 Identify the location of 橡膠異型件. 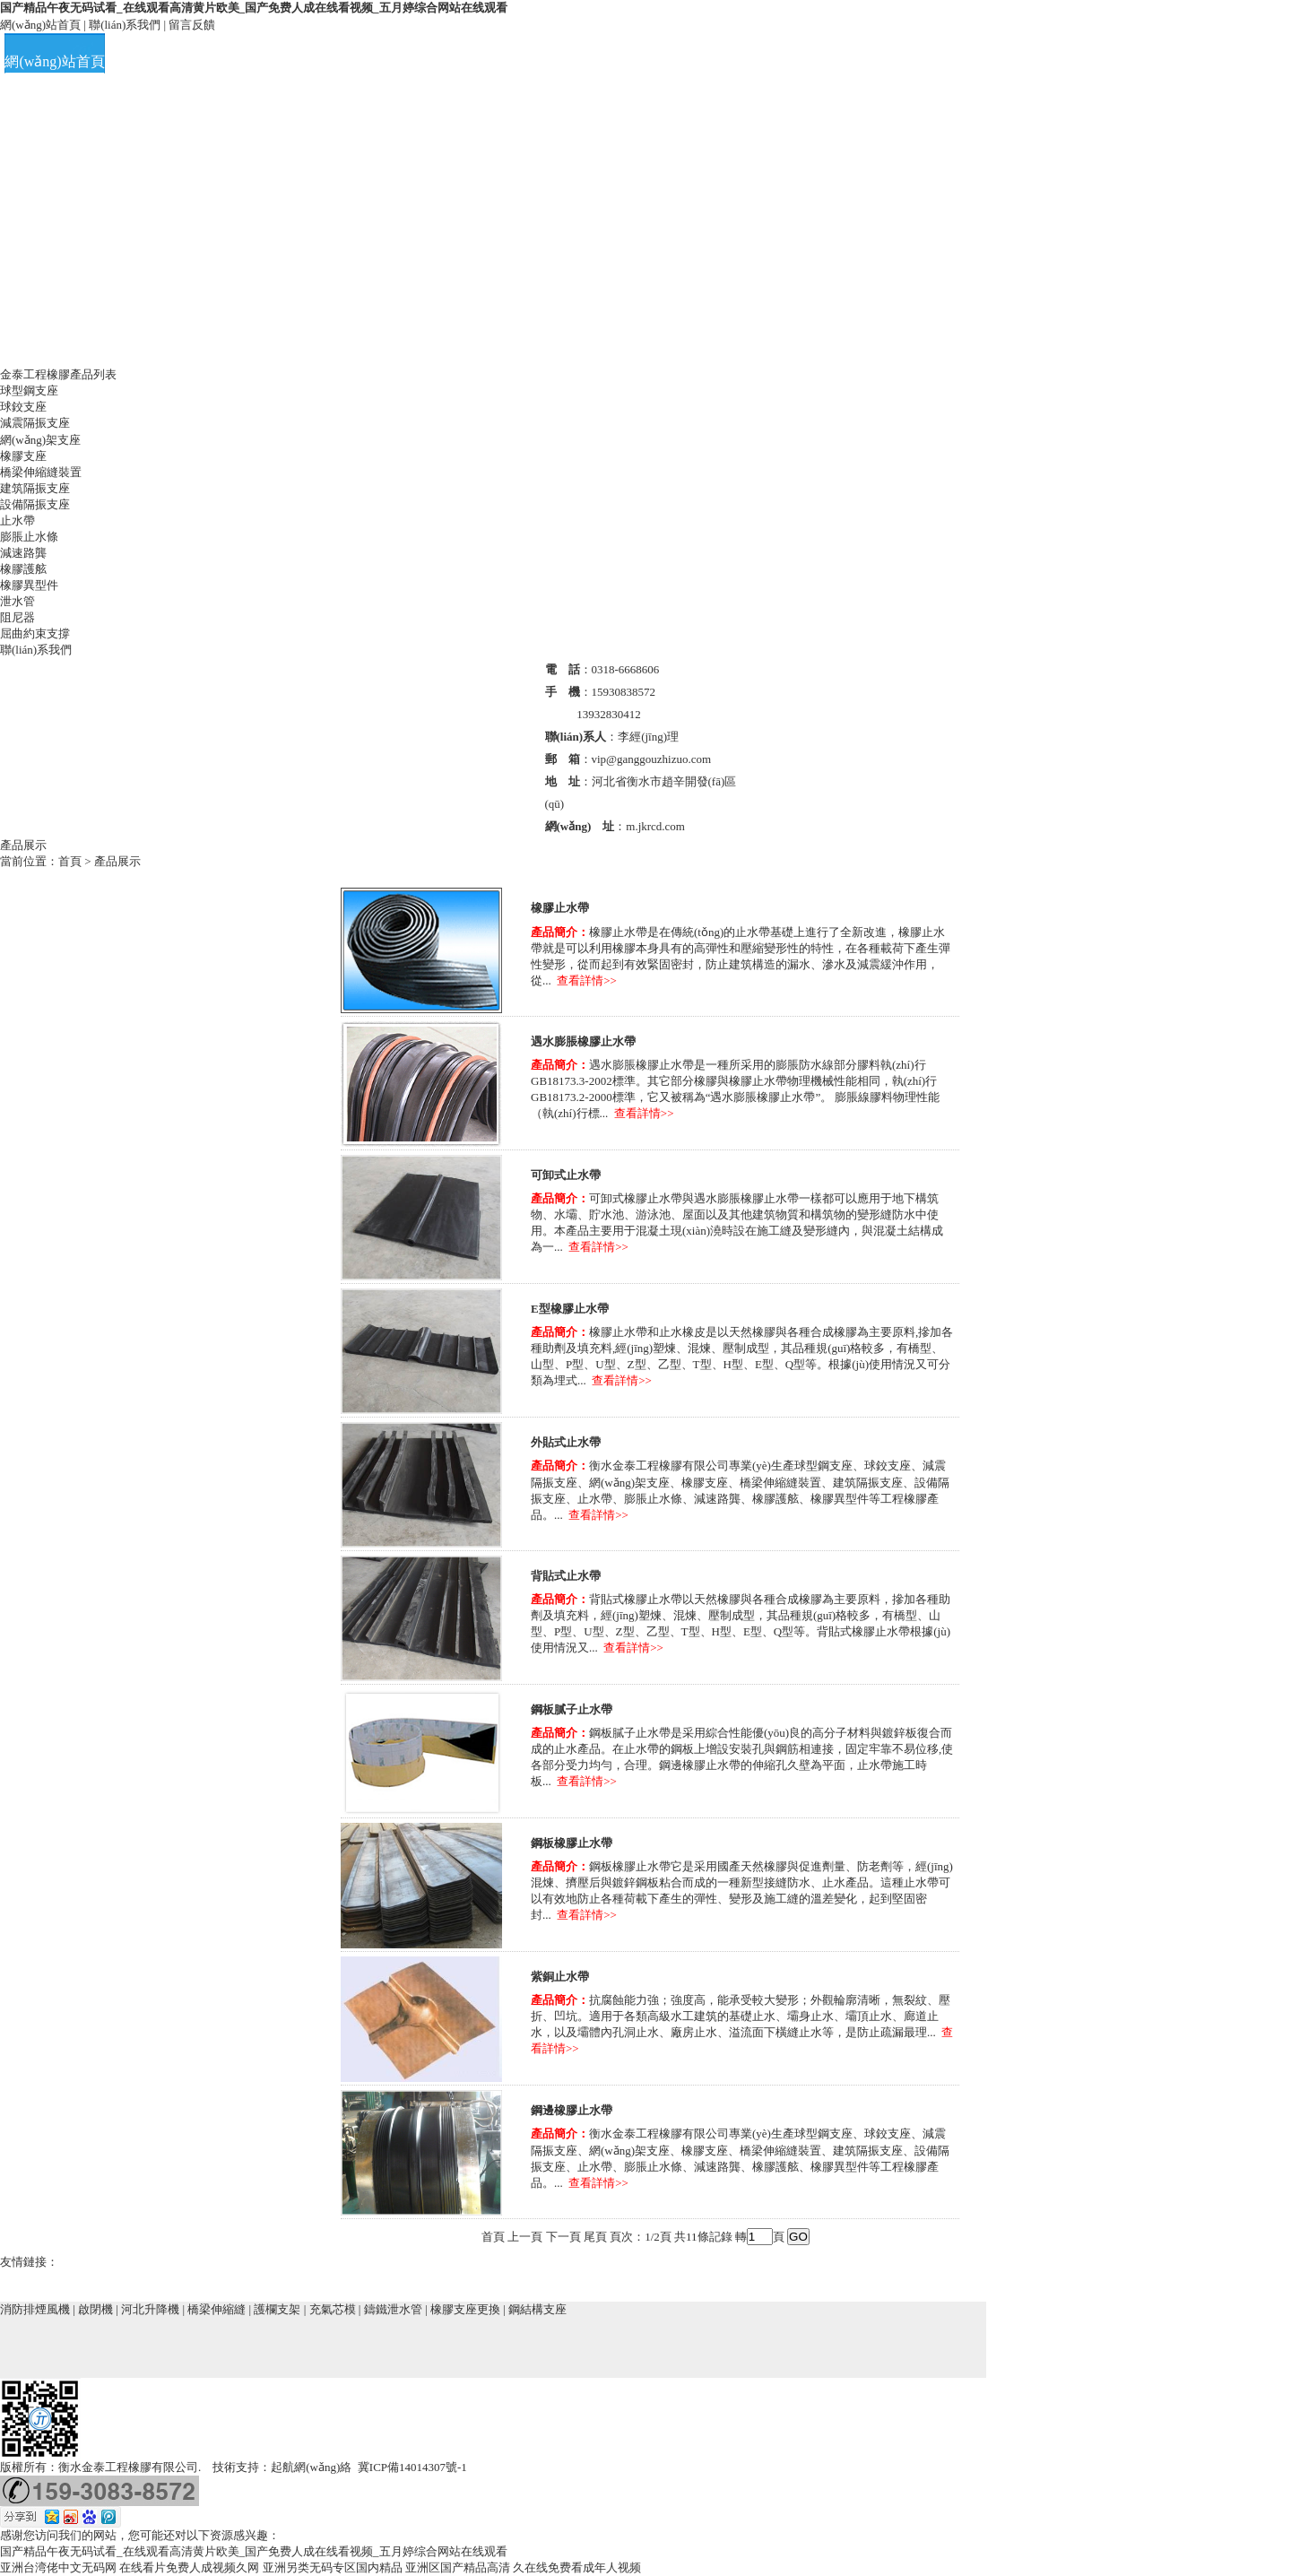
(29, 585).